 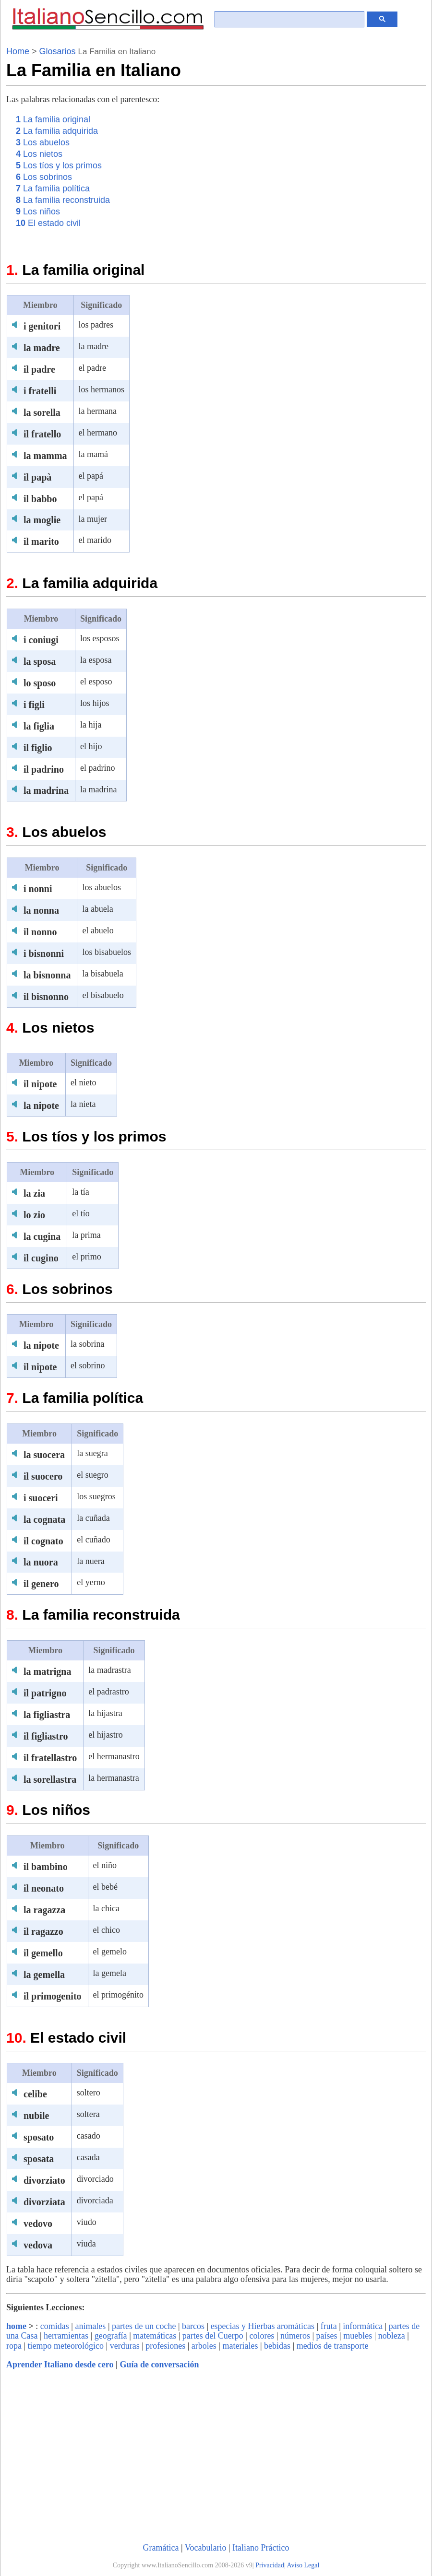 What do you see at coordinates (240, 2346) in the screenshot?
I see `materiales` at bounding box center [240, 2346].